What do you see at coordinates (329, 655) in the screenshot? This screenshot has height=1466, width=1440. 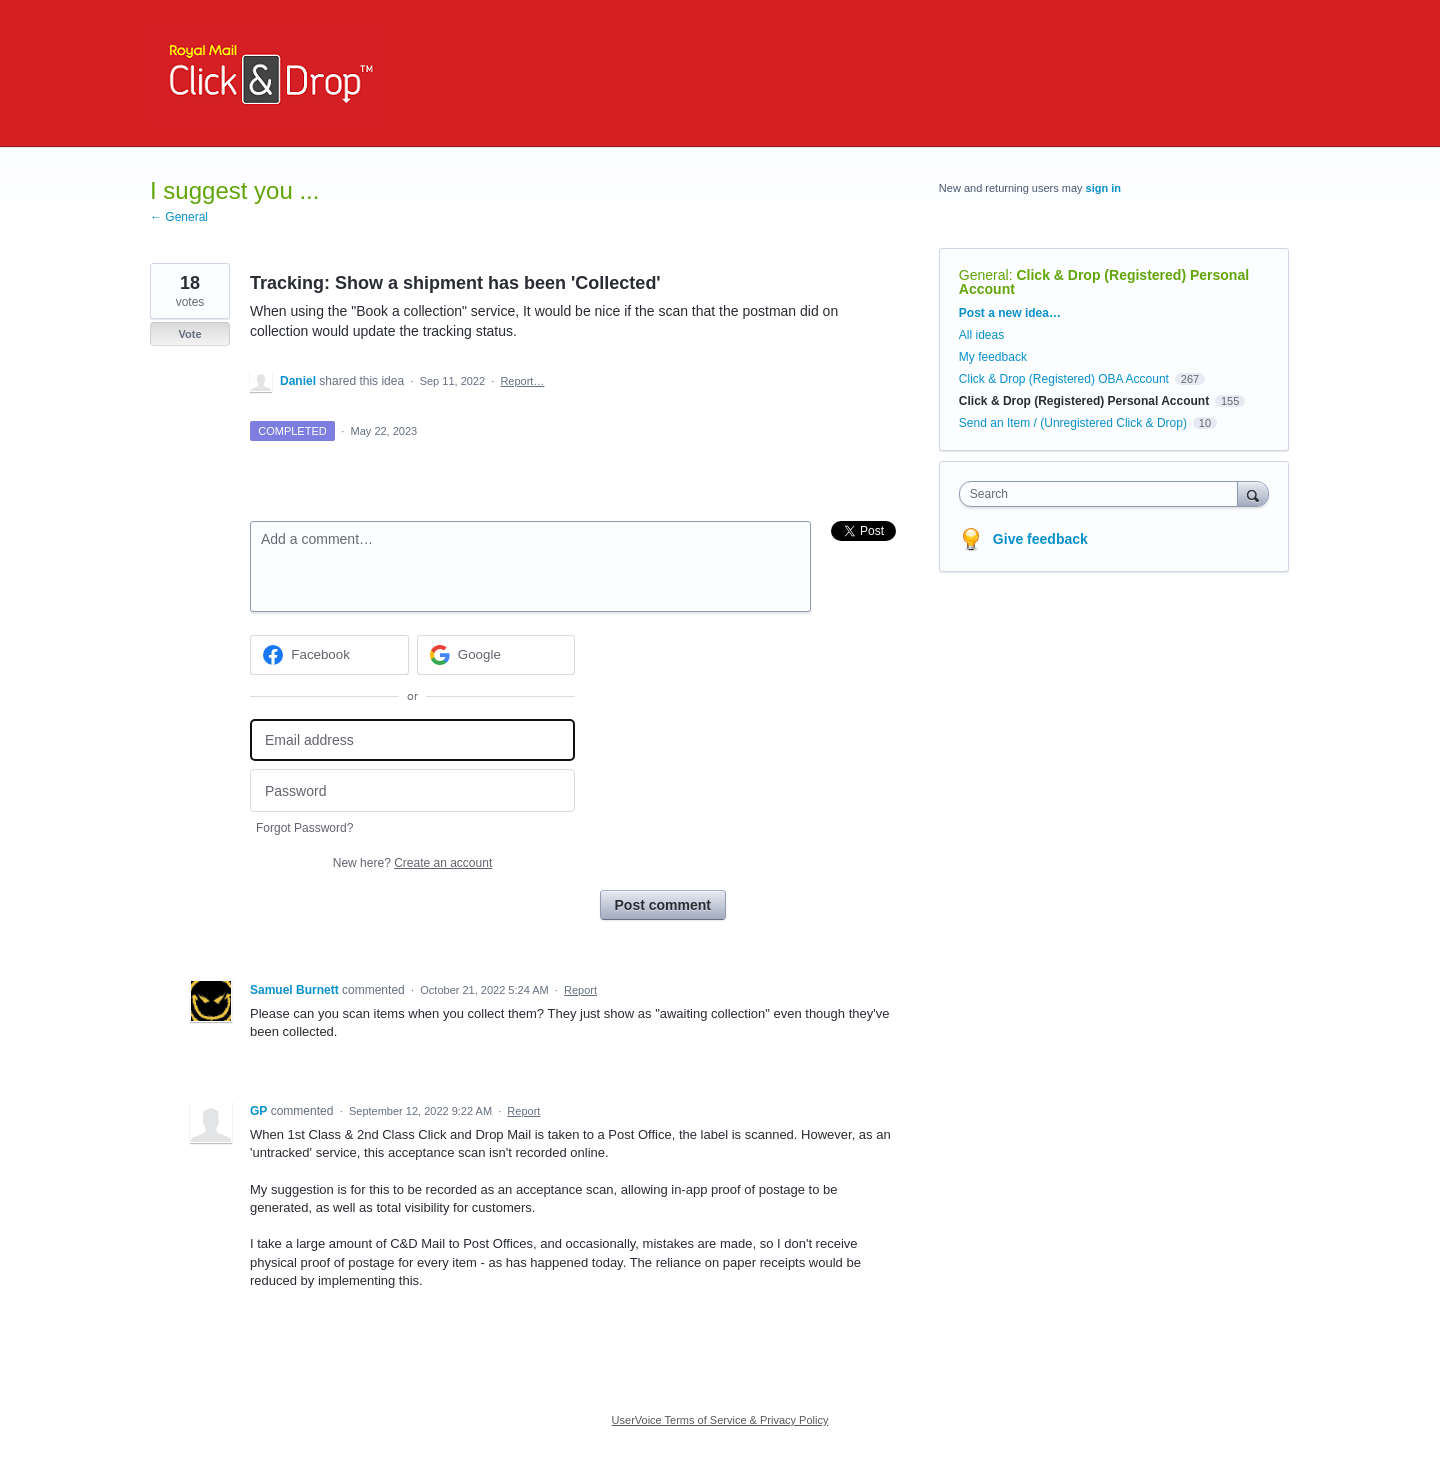 I see `[Facebook sign in]` at bounding box center [329, 655].